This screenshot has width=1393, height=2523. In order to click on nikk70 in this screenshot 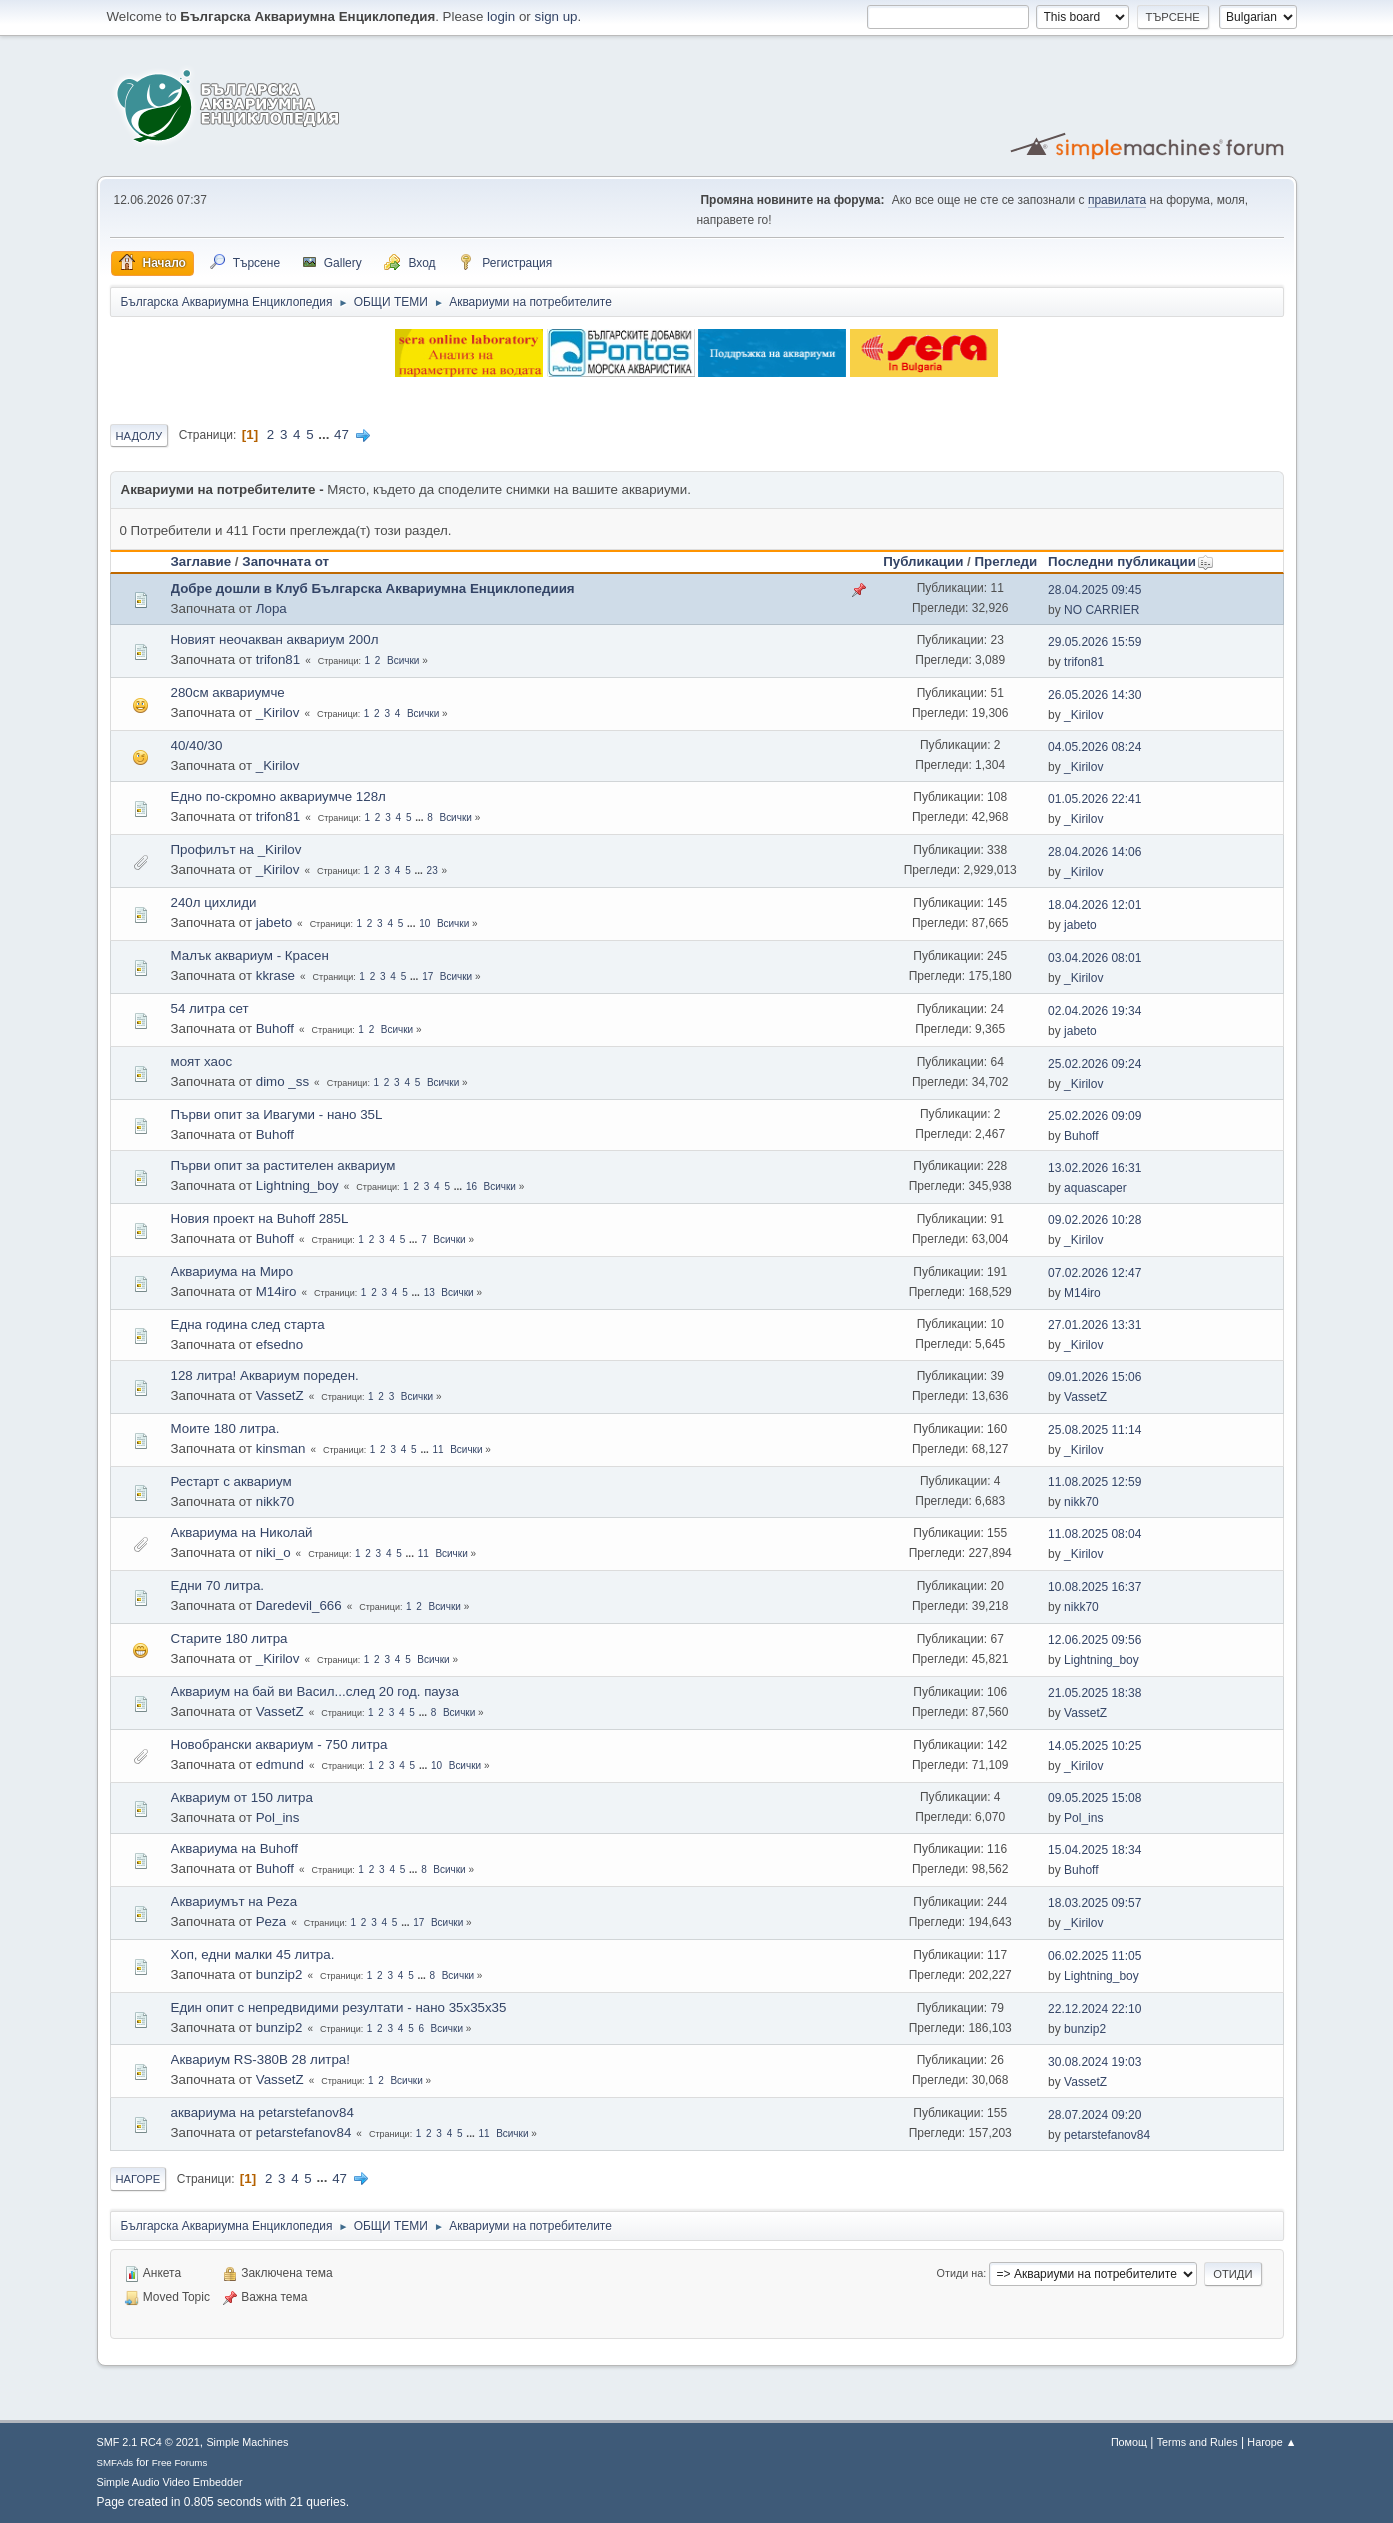, I will do `click(275, 1501)`.